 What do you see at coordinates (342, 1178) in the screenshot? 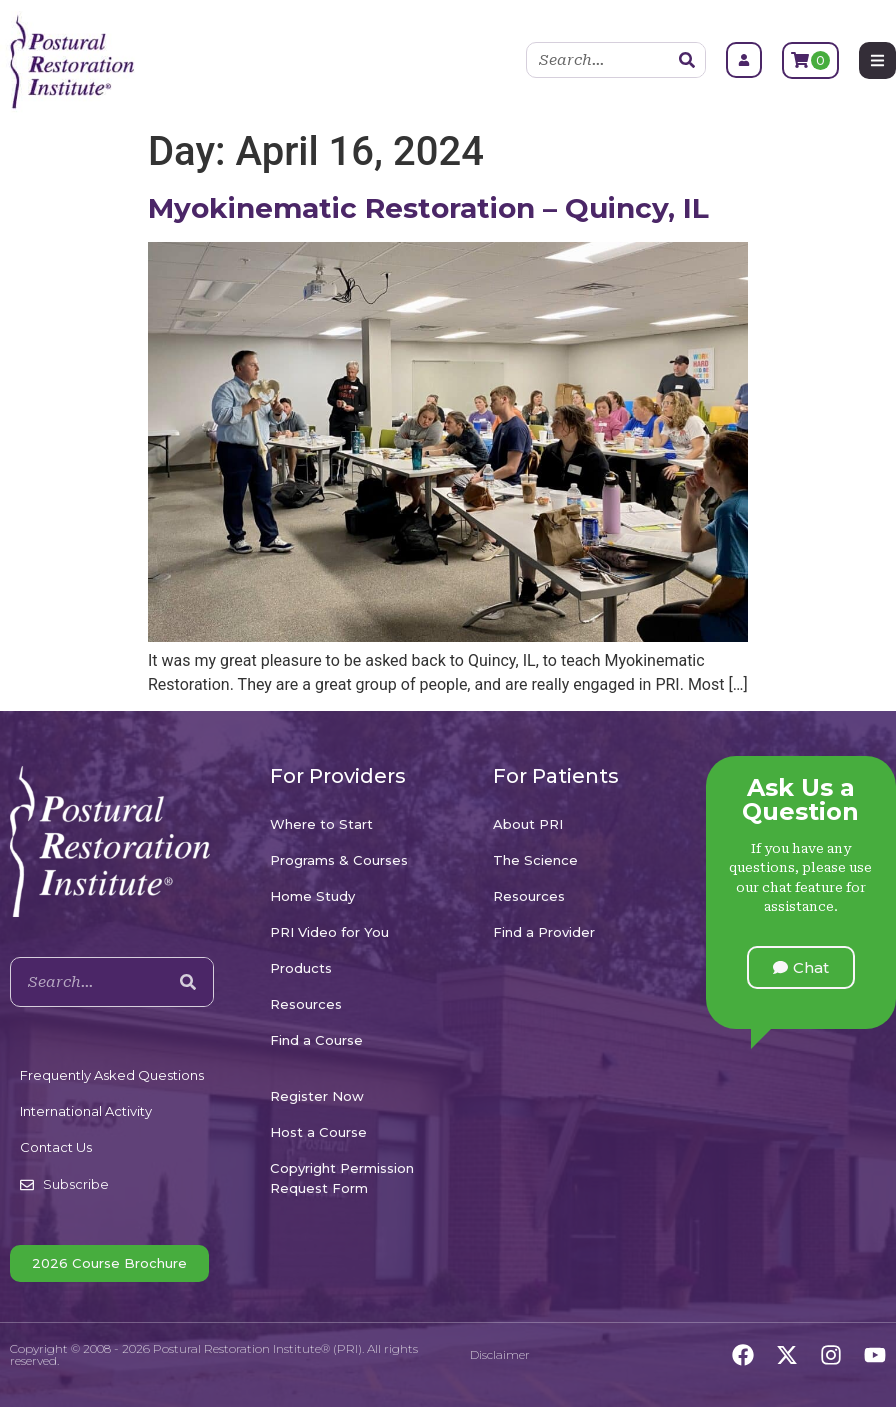
I see `Copyright Permission Request Form` at bounding box center [342, 1178].